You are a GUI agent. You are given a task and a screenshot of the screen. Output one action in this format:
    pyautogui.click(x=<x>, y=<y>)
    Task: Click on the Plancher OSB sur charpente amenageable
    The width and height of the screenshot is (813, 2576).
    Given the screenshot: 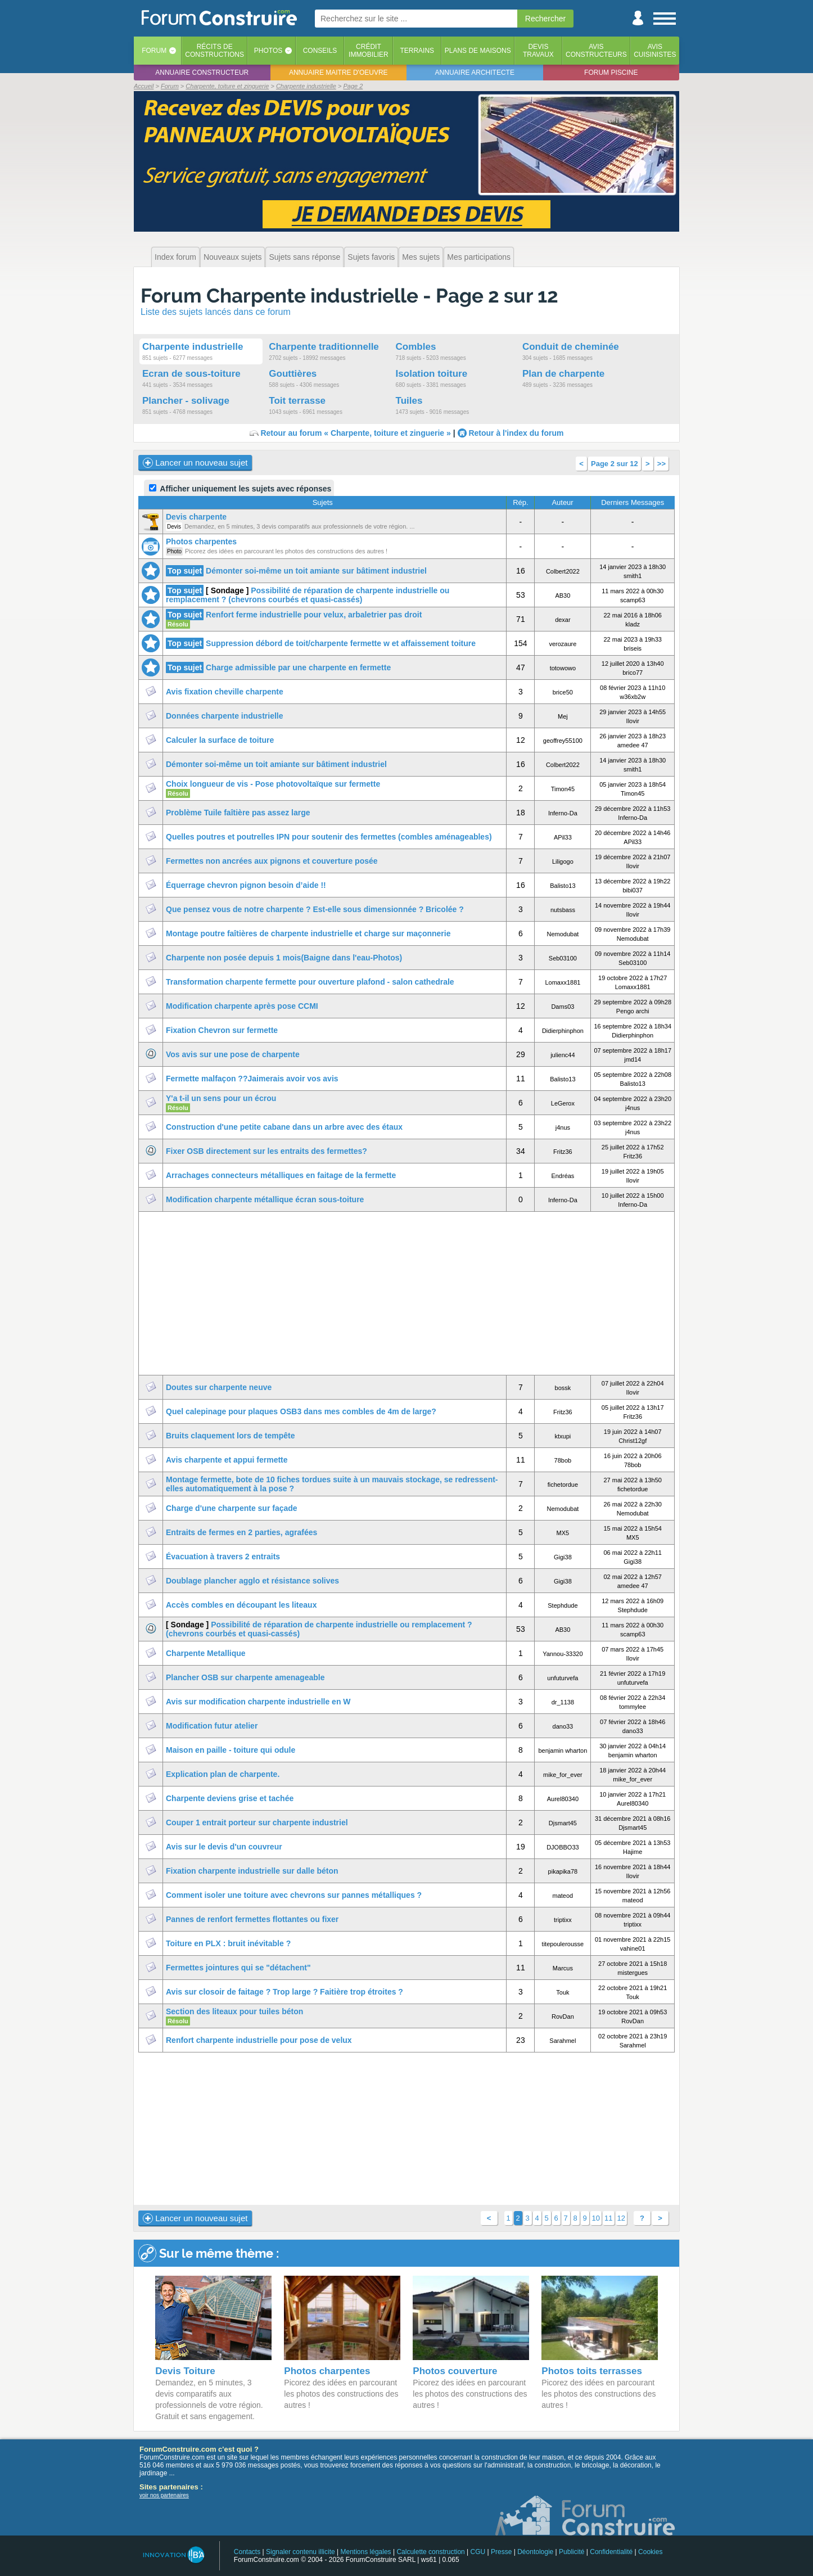 What is the action you would take?
    pyautogui.click(x=245, y=1677)
    